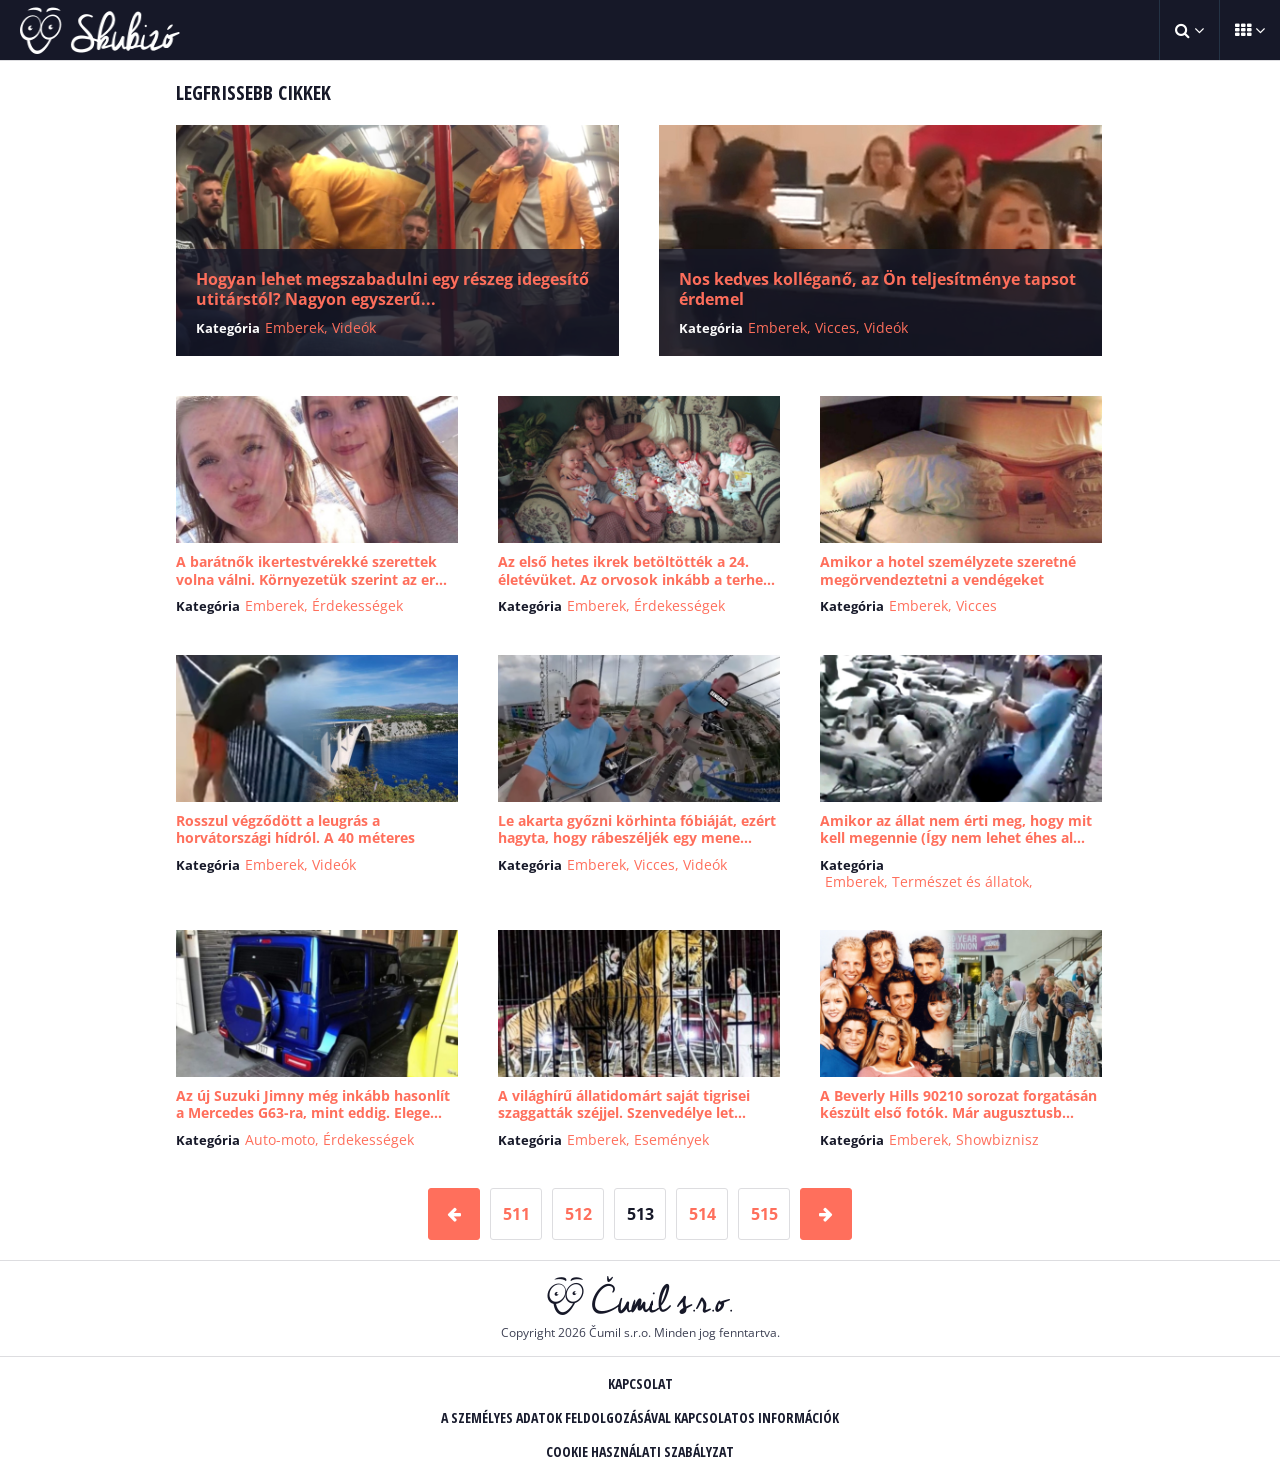  What do you see at coordinates (764, 1214) in the screenshot?
I see `515` at bounding box center [764, 1214].